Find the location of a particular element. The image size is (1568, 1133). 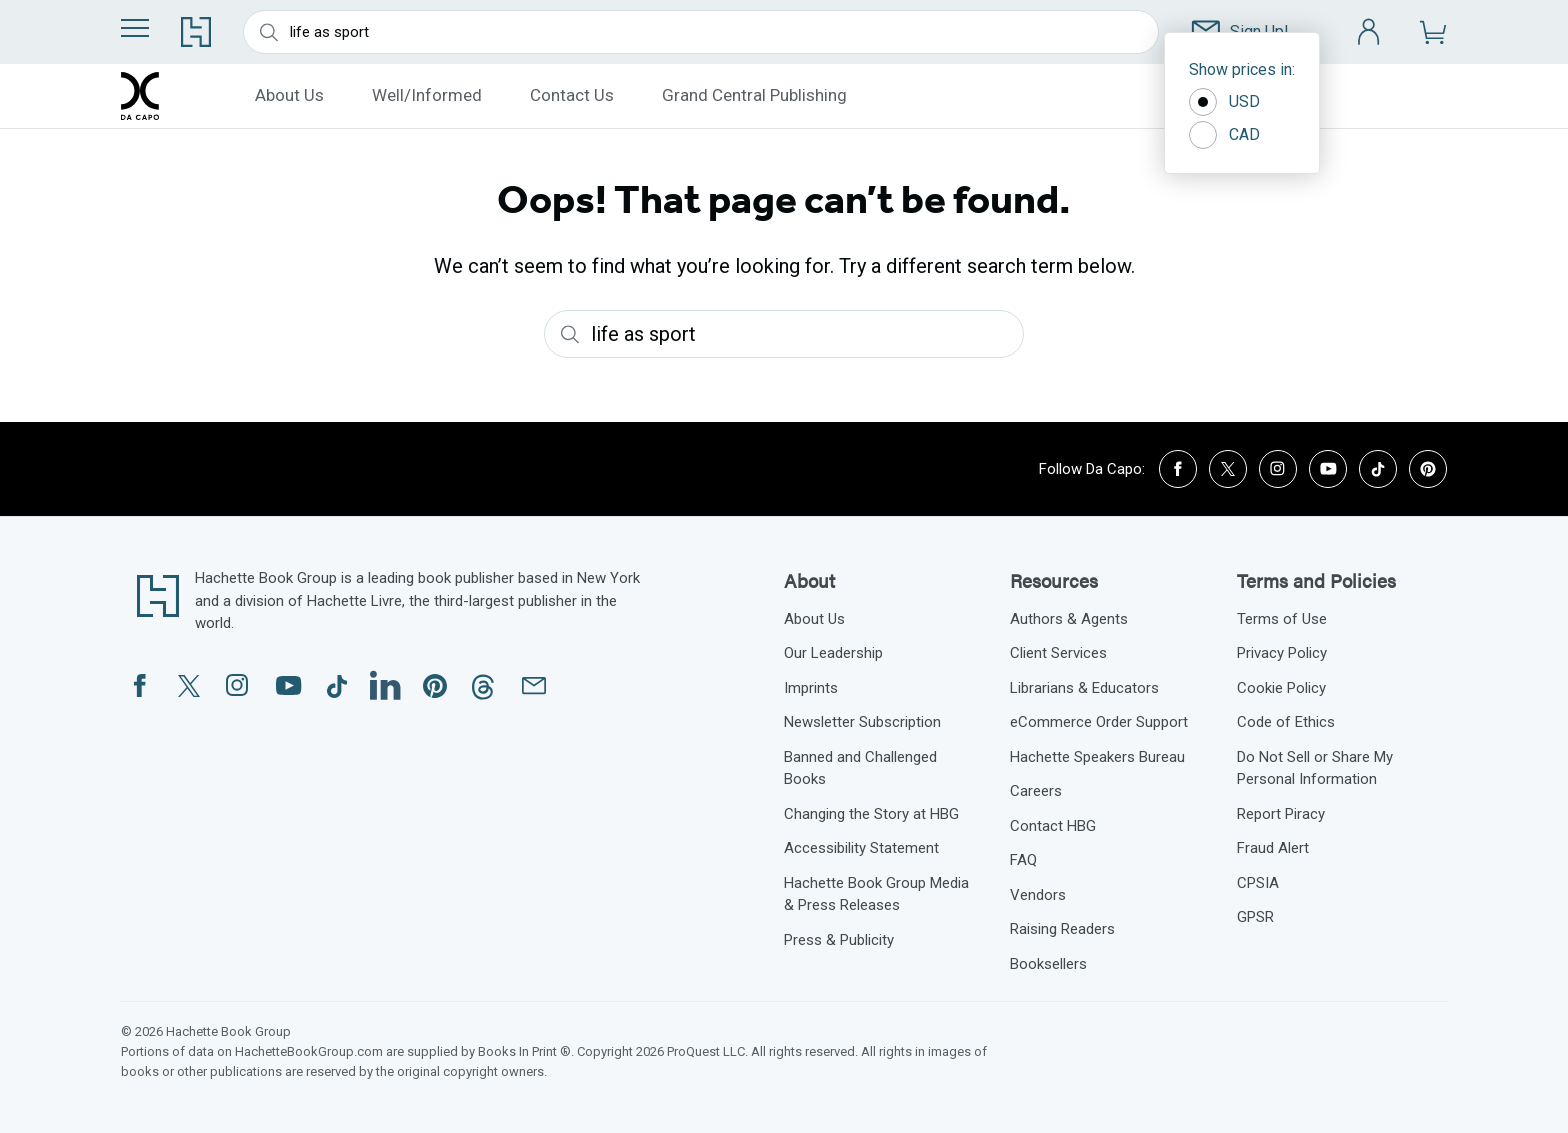

Do Not Sell or Share My Personal Information is located at coordinates (1315, 768).